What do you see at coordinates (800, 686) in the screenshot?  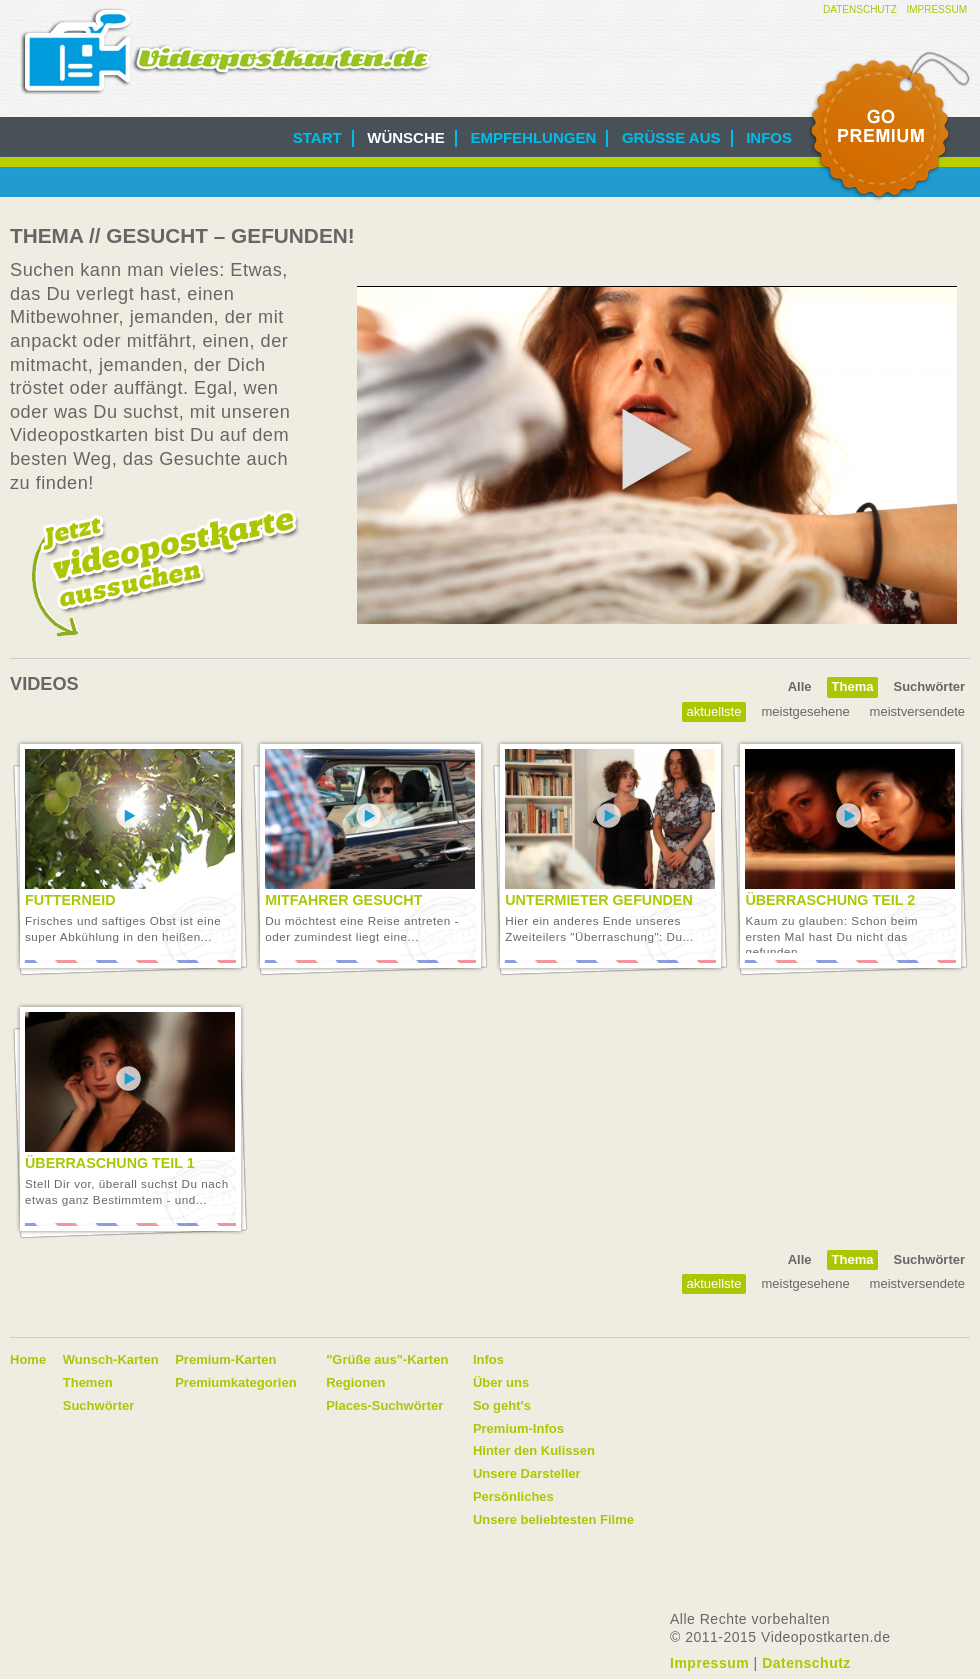 I see `Alle` at bounding box center [800, 686].